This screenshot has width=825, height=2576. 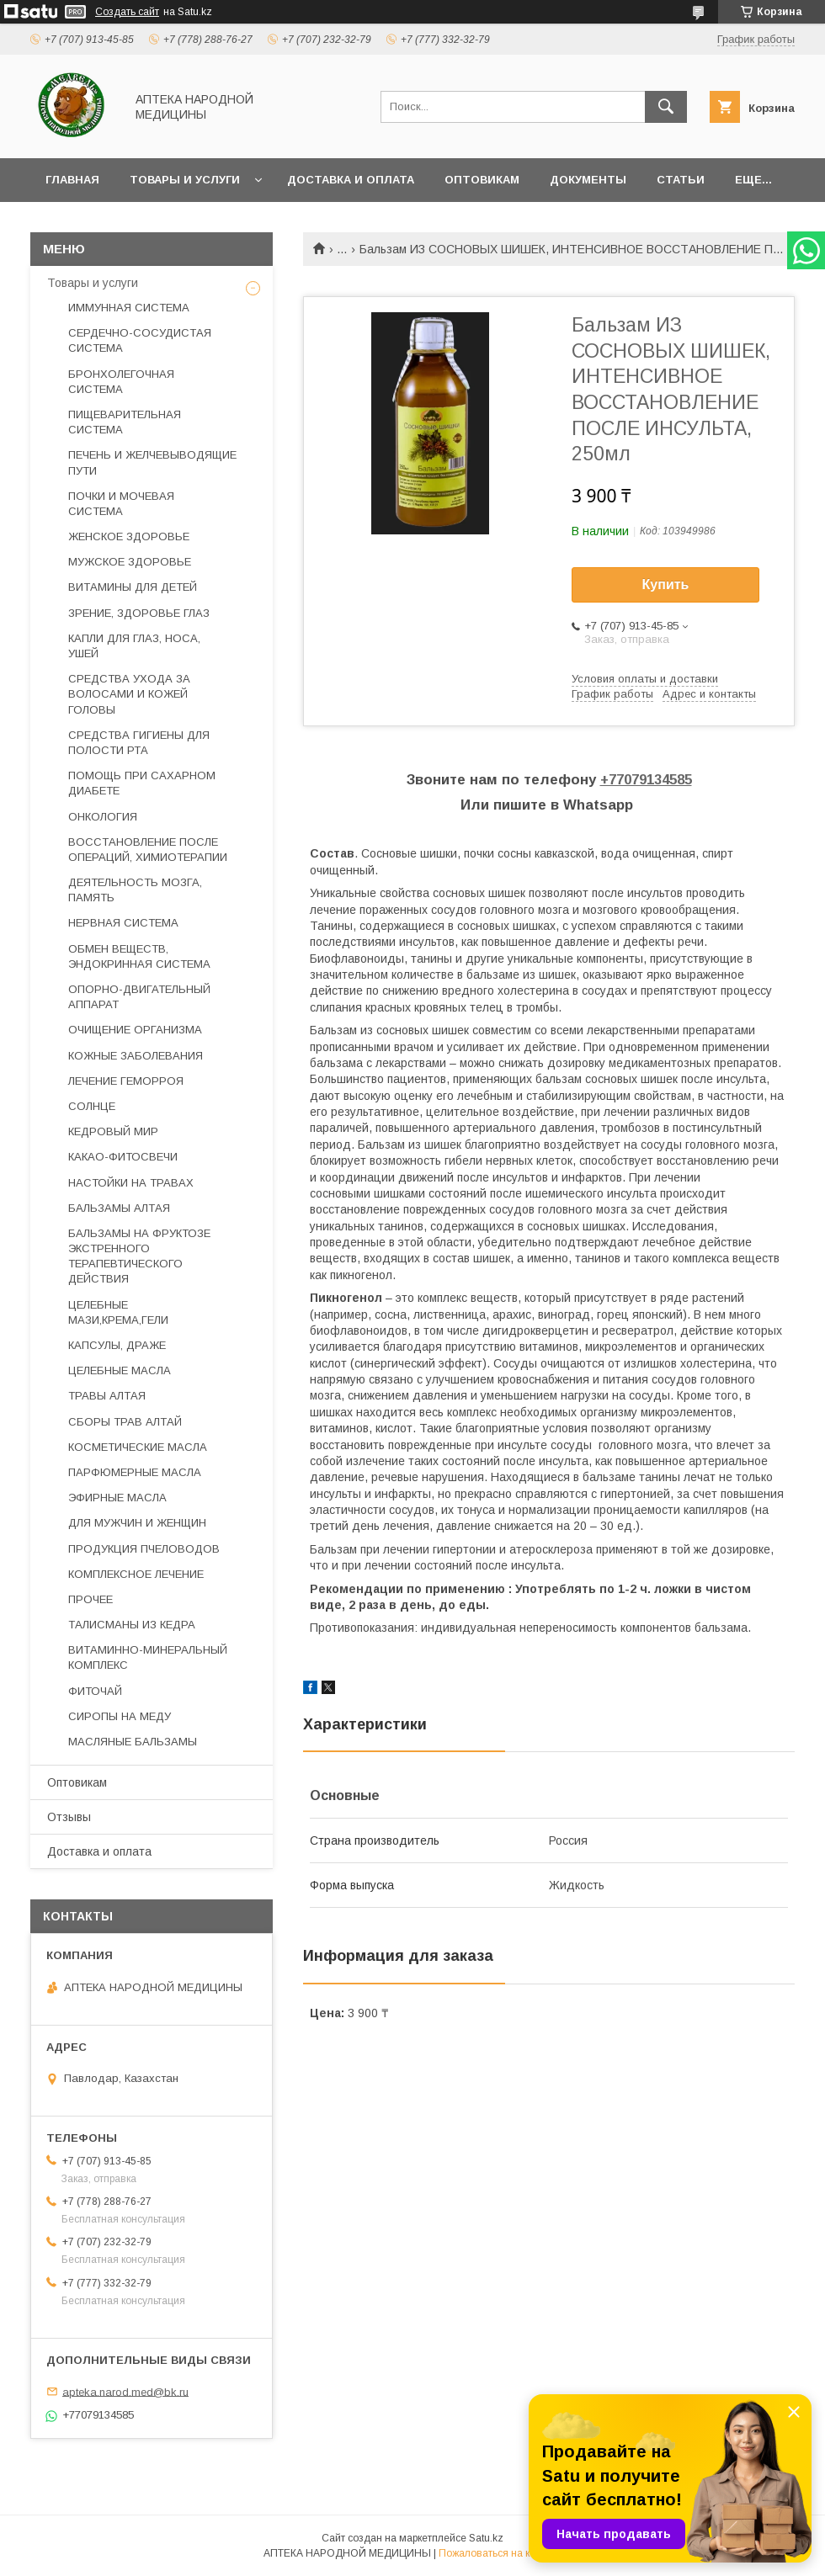 What do you see at coordinates (139, 340) in the screenshot?
I see `СЕРДЕЧНО-СОСУДИСТАЯ СИСТЕМА` at bounding box center [139, 340].